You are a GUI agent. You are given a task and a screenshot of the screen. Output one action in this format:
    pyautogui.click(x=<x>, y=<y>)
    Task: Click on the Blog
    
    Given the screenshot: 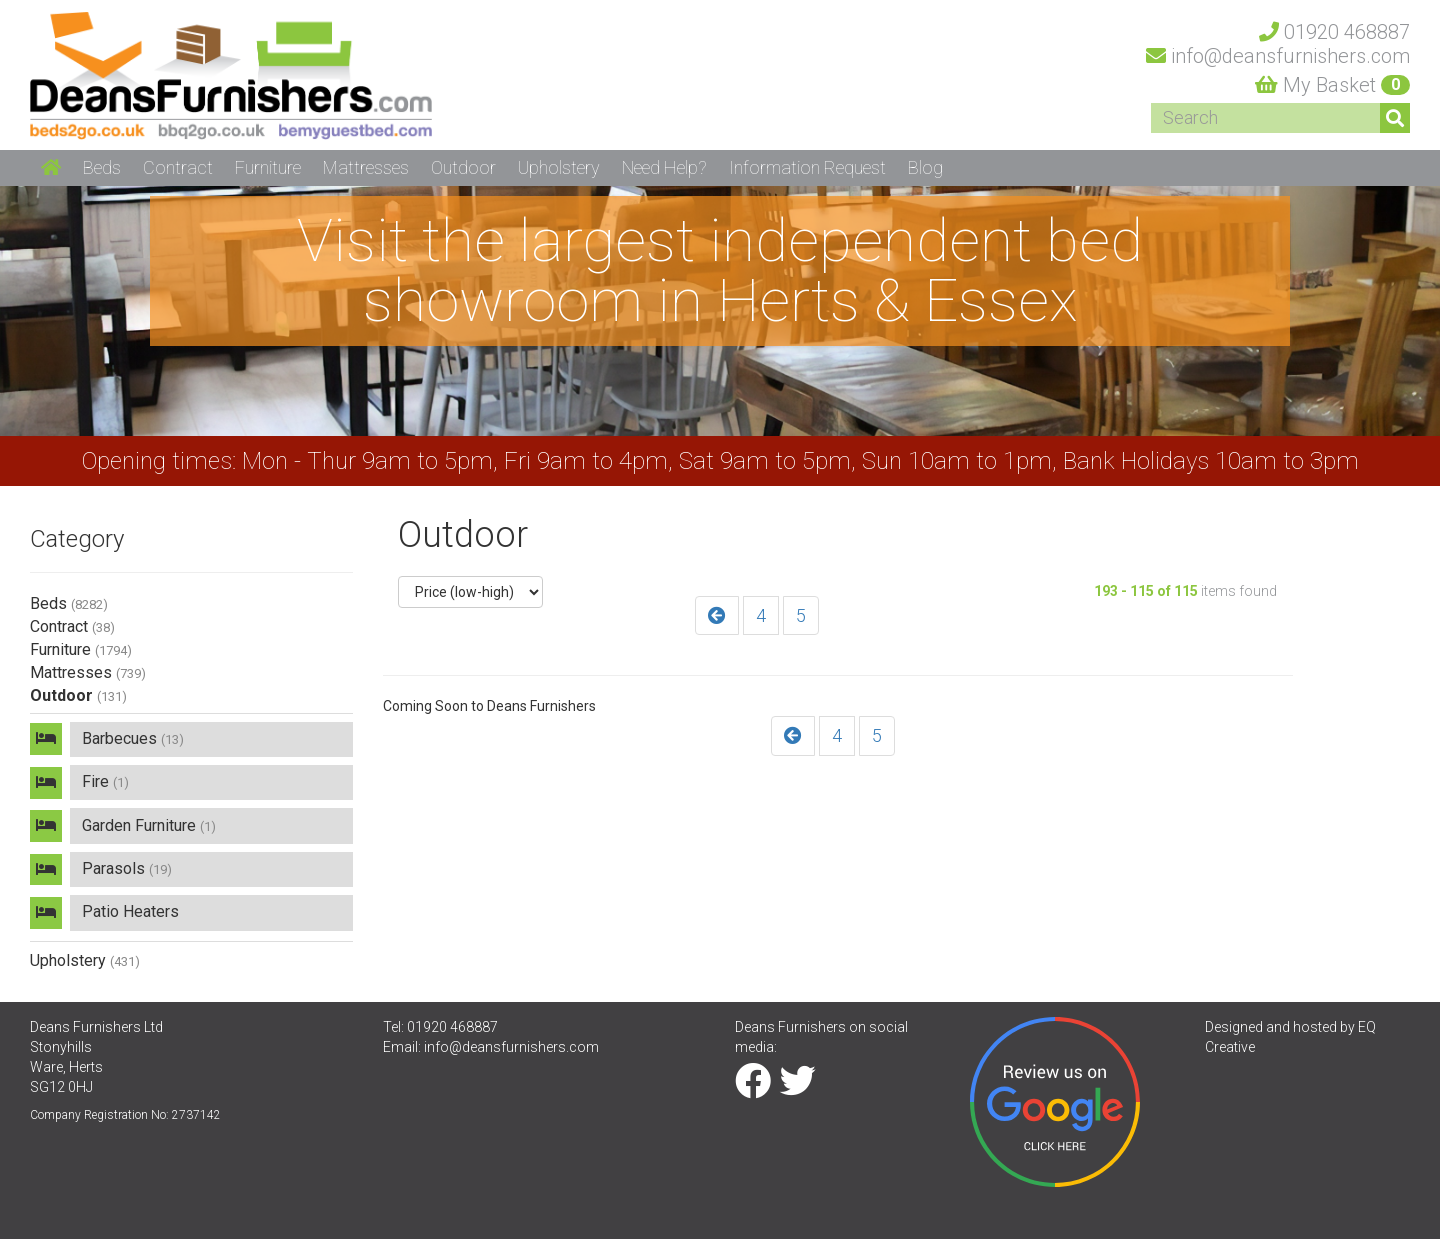 What is the action you would take?
    pyautogui.click(x=925, y=167)
    